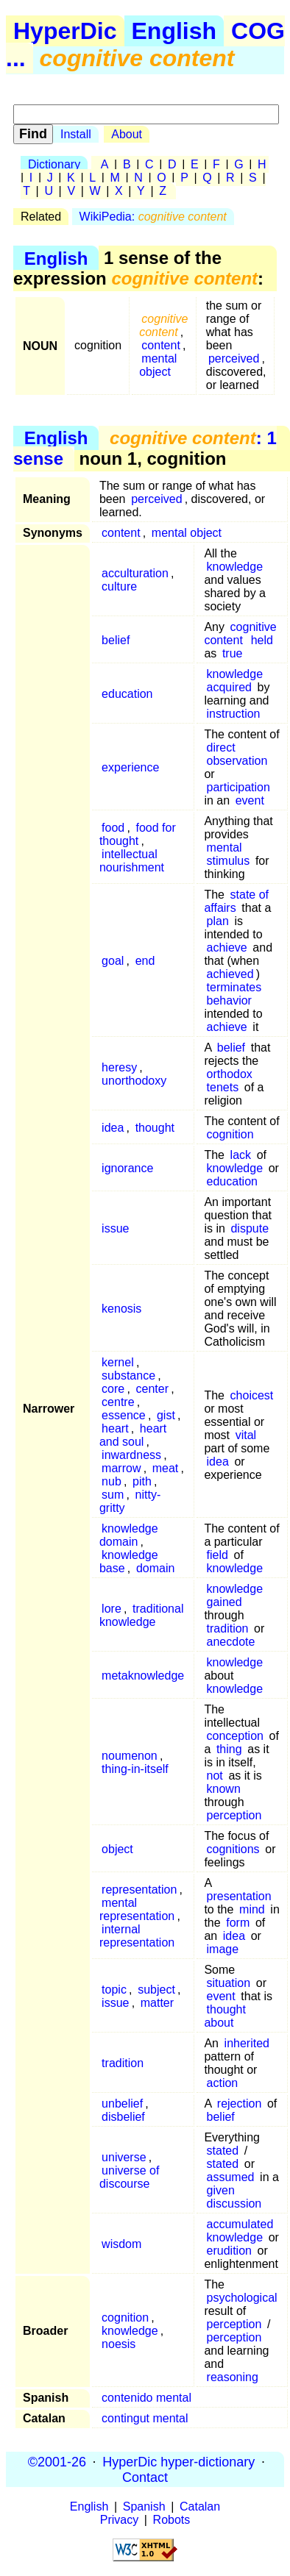  Describe the element at coordinates (234, 2203) in the screenshot. I see `discussion` at that location.